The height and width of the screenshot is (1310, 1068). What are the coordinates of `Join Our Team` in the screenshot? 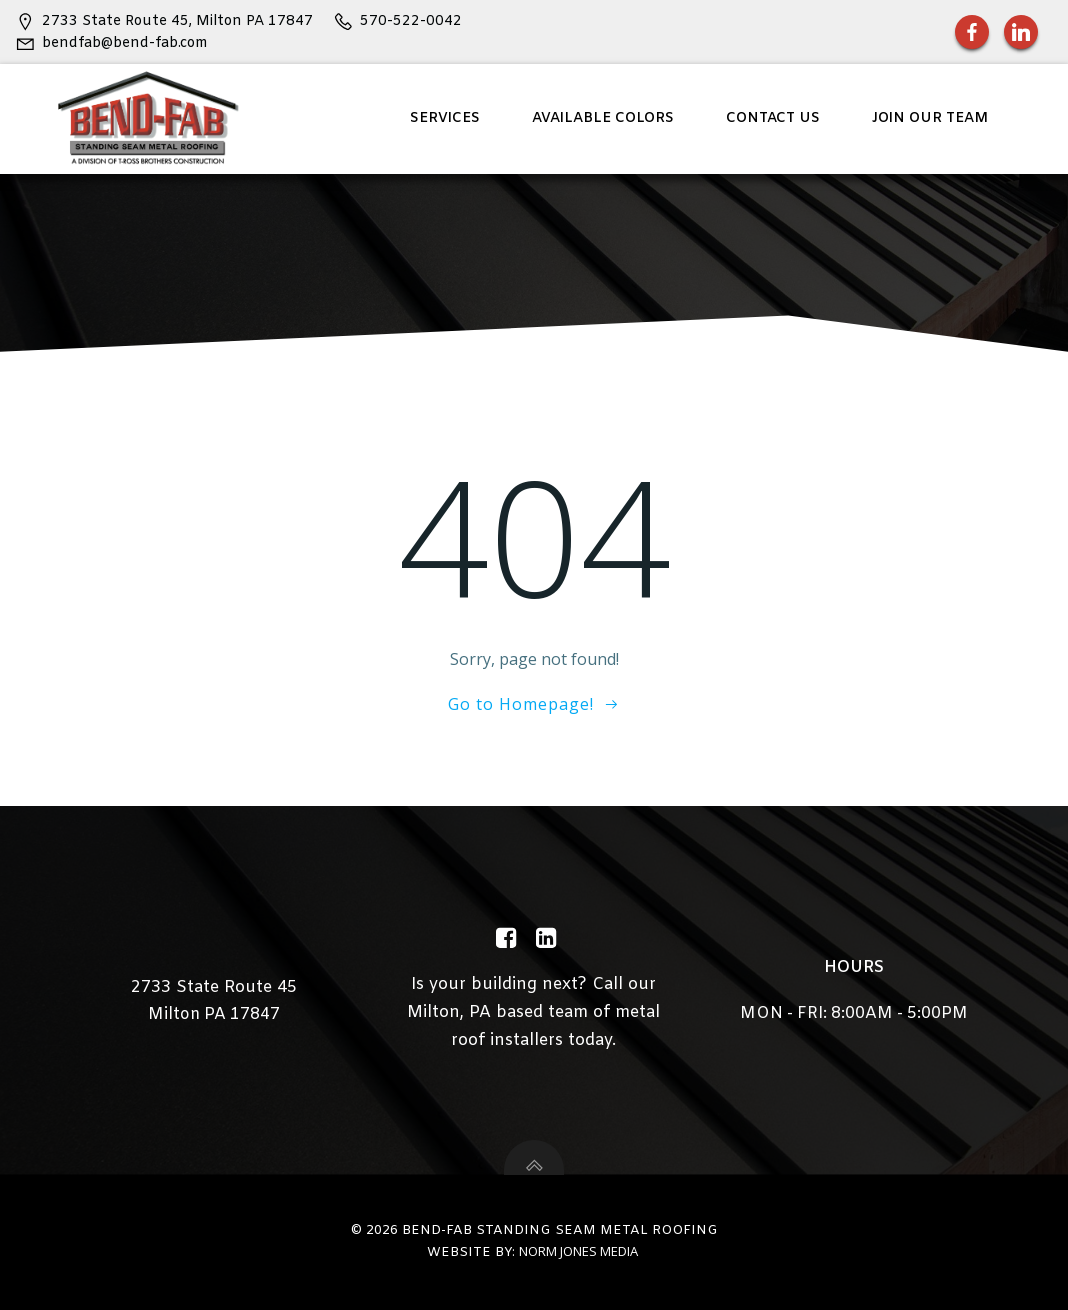 It's located at (930, 118).